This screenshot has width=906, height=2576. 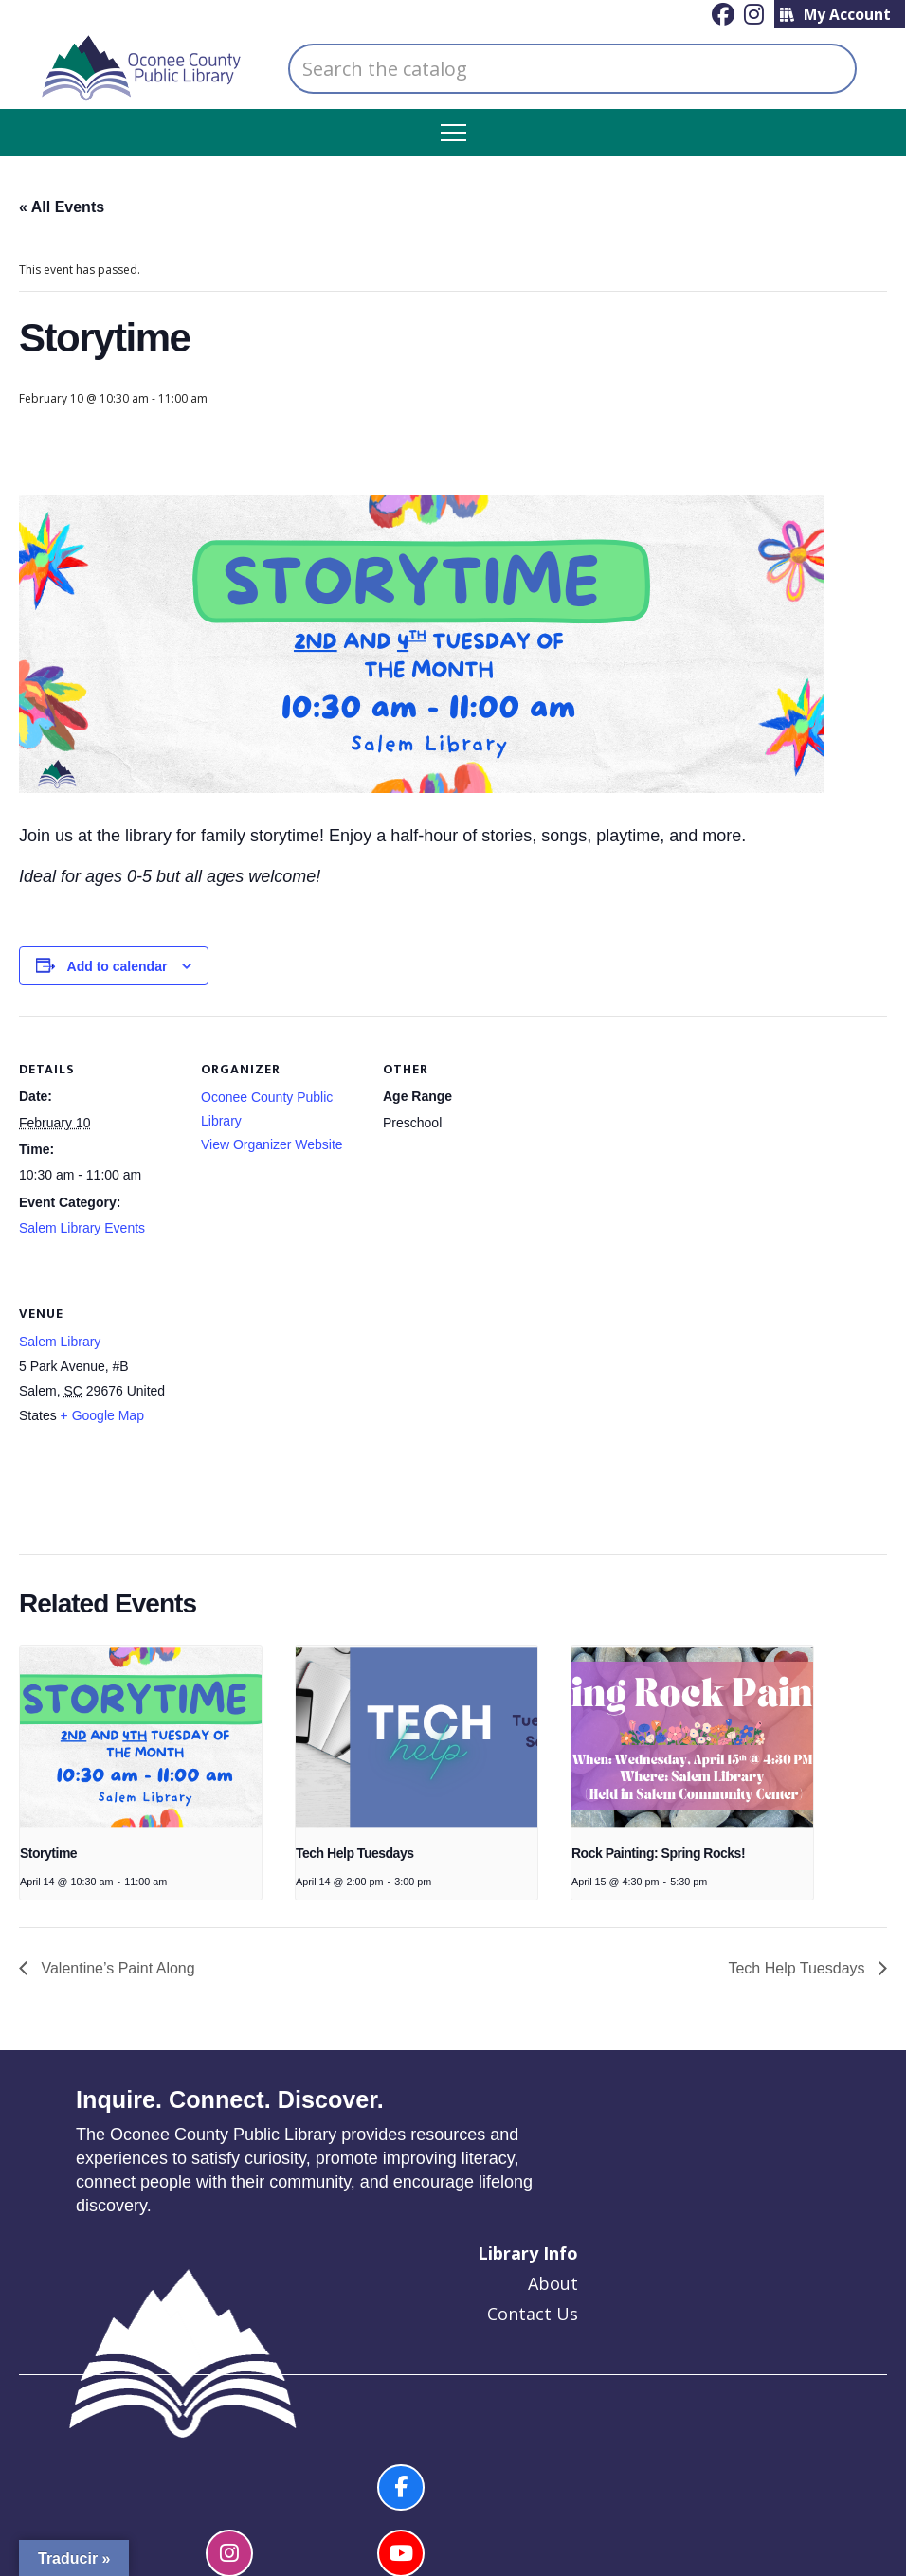 I want to click on [Venue location map], so click(x=301, y=1389).